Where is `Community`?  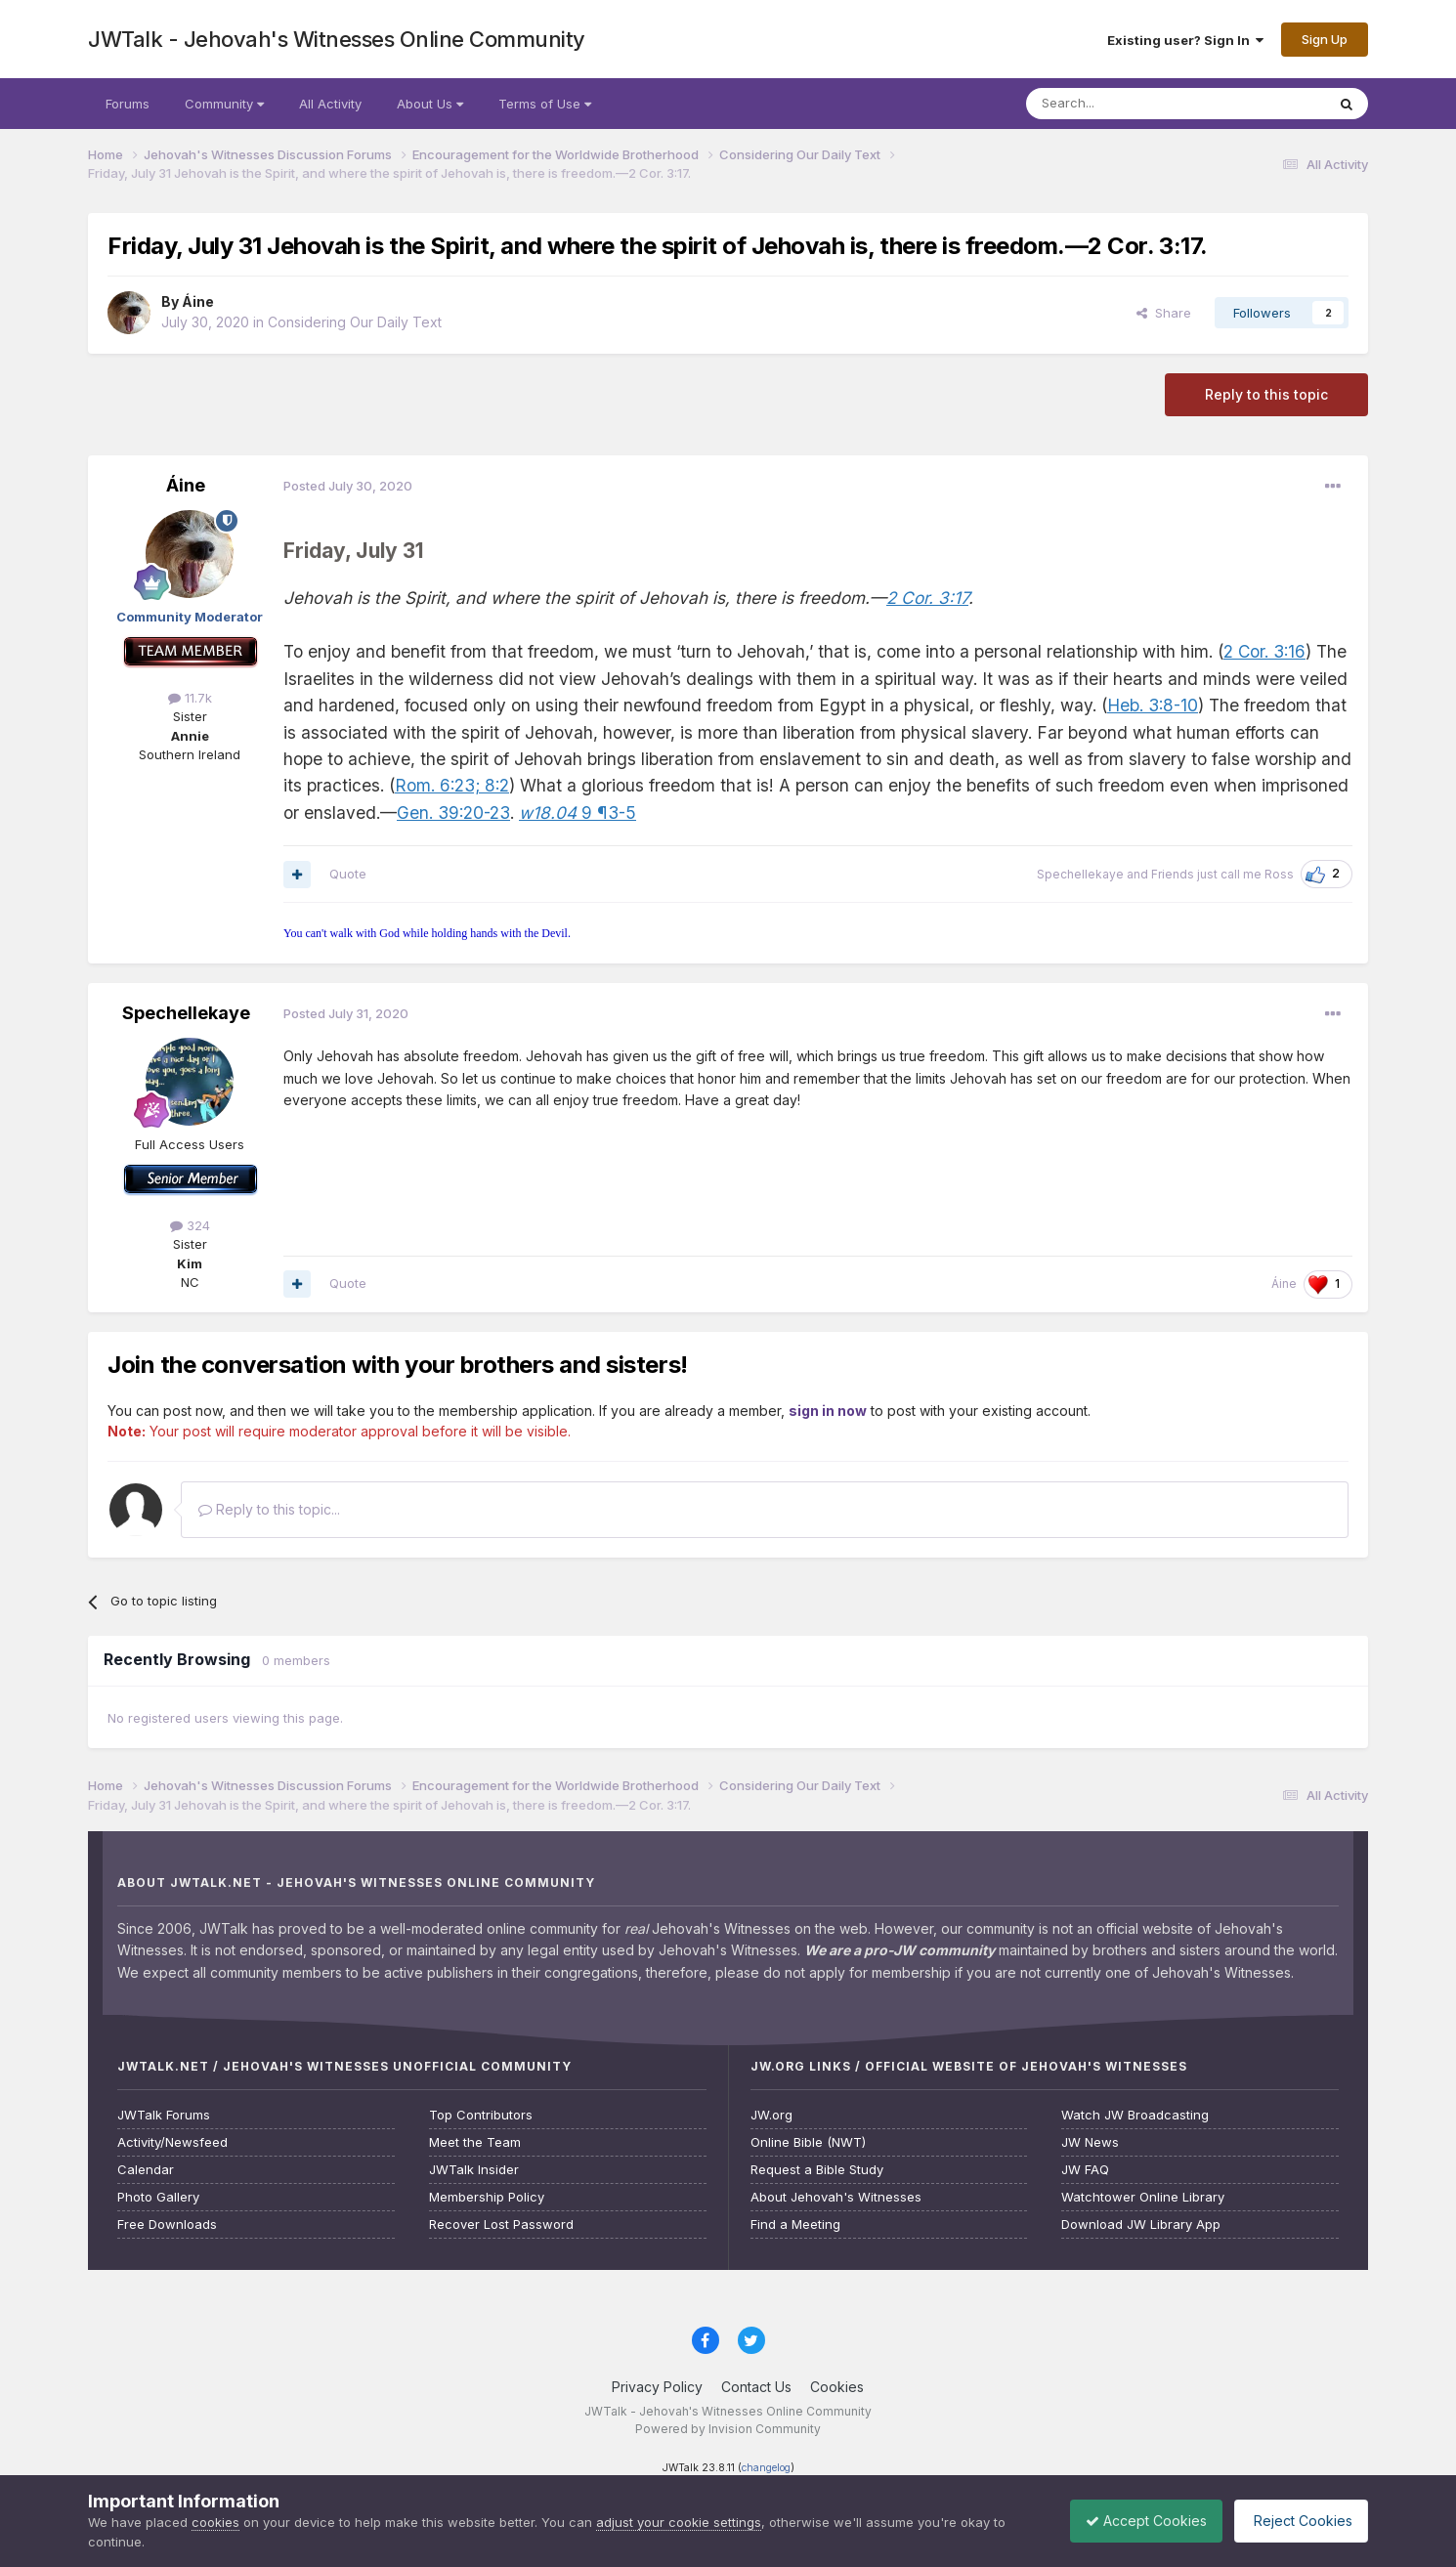
Community is located at coordinates (224, 103).